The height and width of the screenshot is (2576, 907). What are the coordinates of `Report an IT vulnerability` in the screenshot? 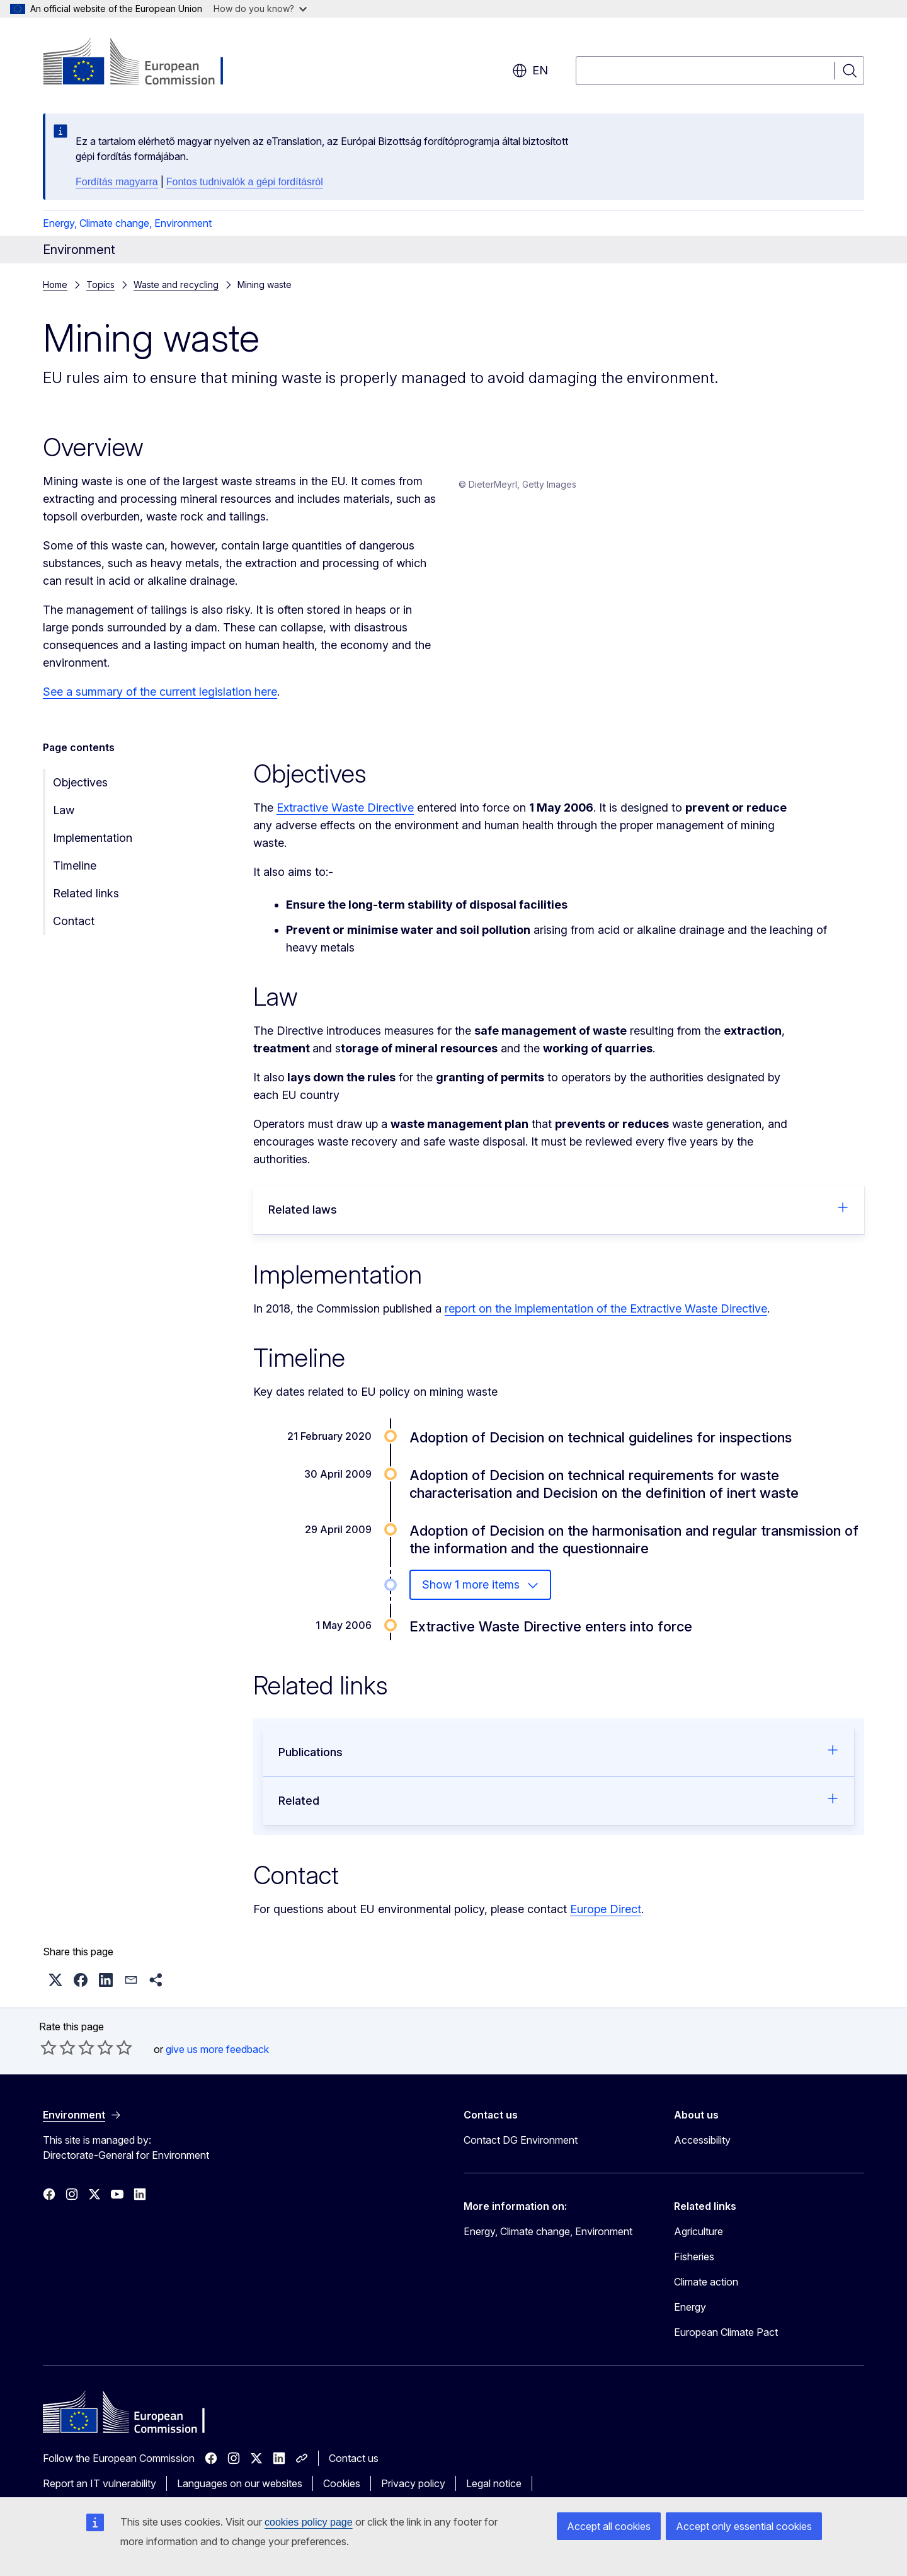 It's located at (99, 2494).